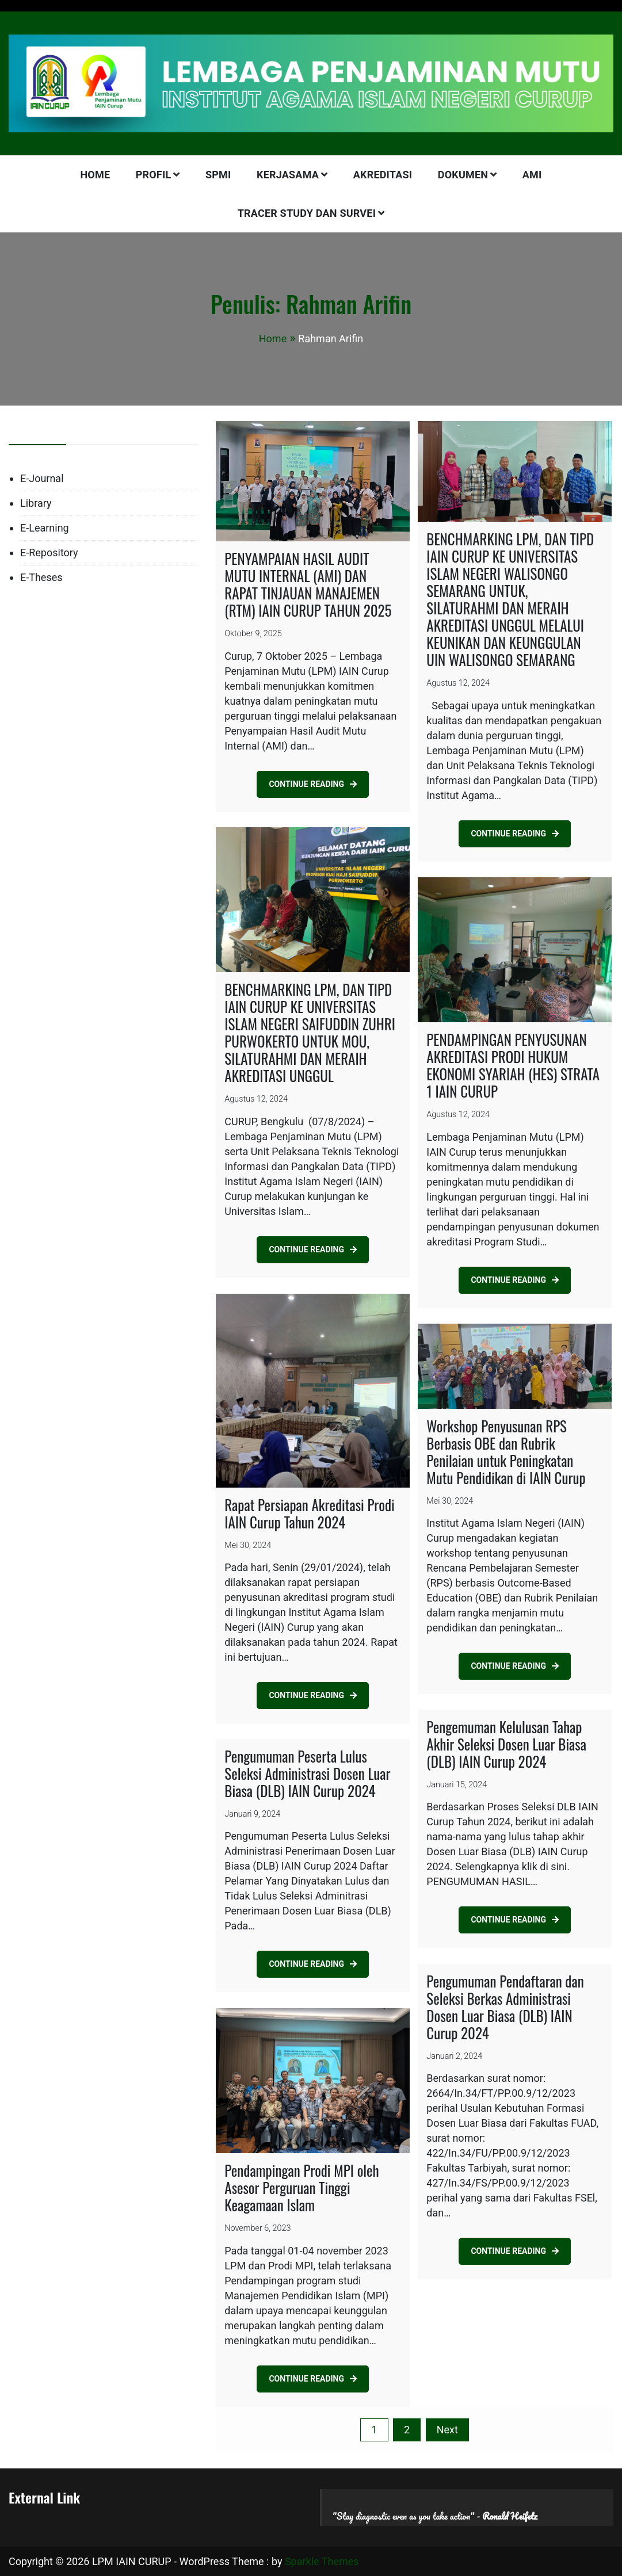 This screenshot has height=2576, width=622. I want to click on Pengemuman Kelulusan Tahap Akhir Seleksi Dosen Luar Biasa (DLB) IAIN Curup 2024, so click(506, 1744).